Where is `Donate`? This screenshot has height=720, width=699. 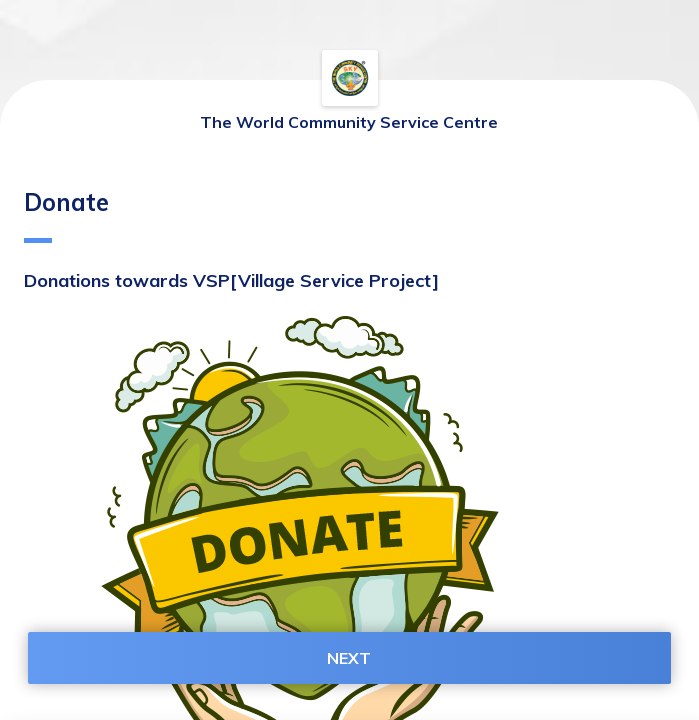
Donate is located at coordinates (66, 215).